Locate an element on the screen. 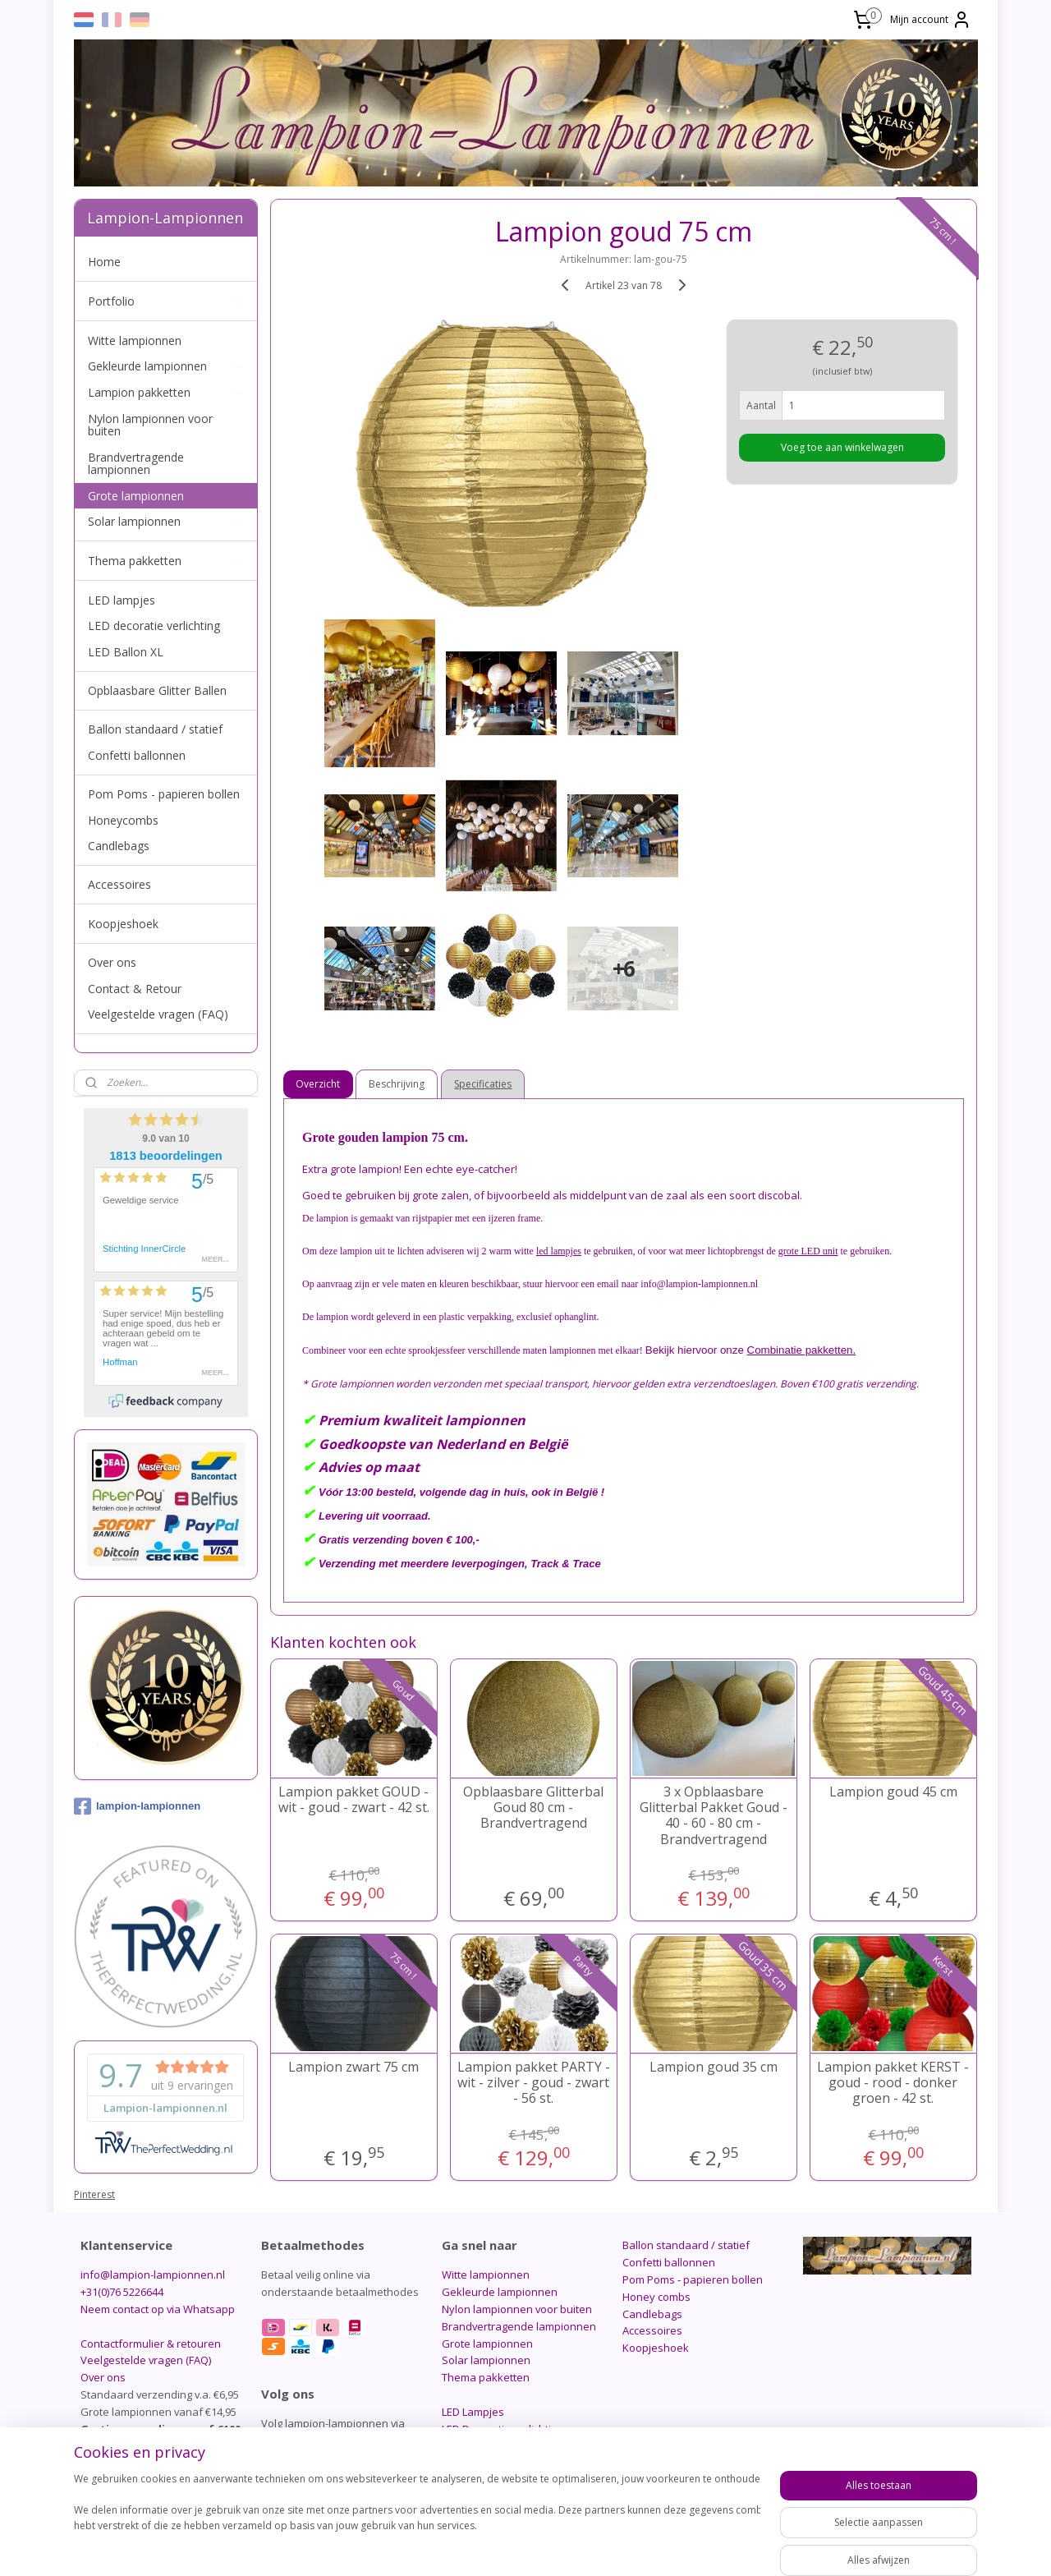  Lampion pakket PARTY - wit - zilver - goud - zwart - 56 st. is located at coordinates (533, 2083).